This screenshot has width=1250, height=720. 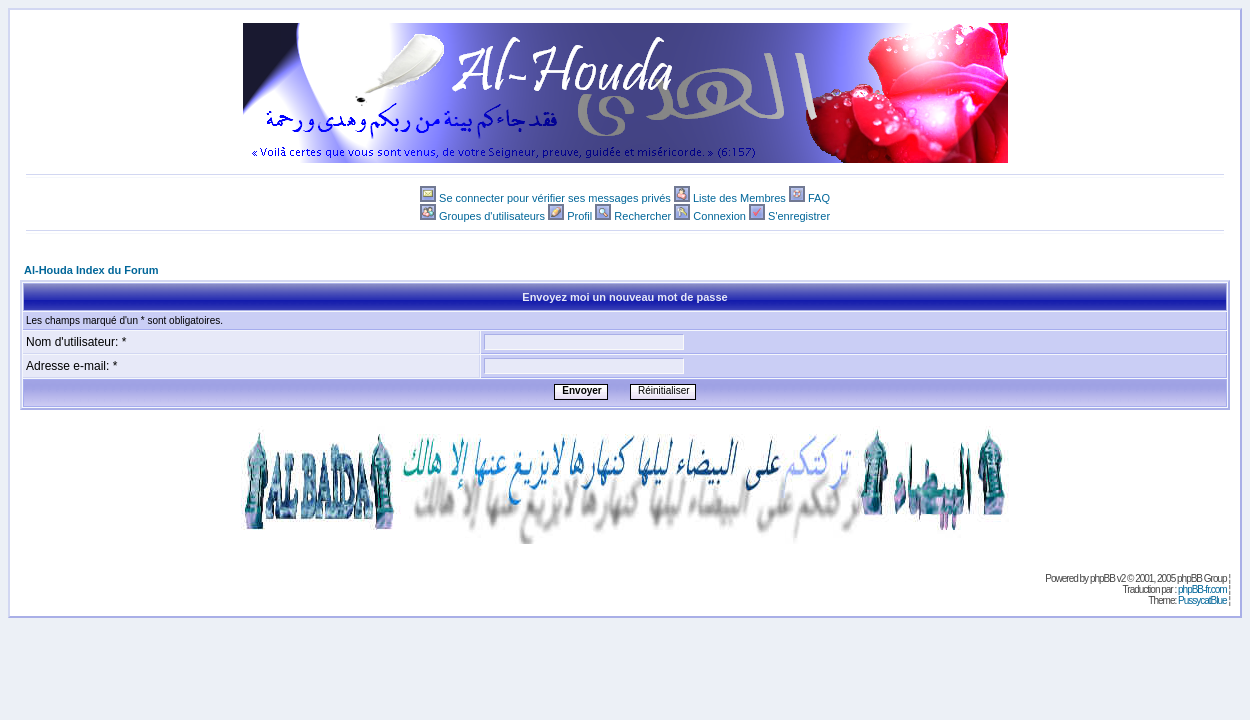 I want to click on Profil, so click(x=579, y=216).